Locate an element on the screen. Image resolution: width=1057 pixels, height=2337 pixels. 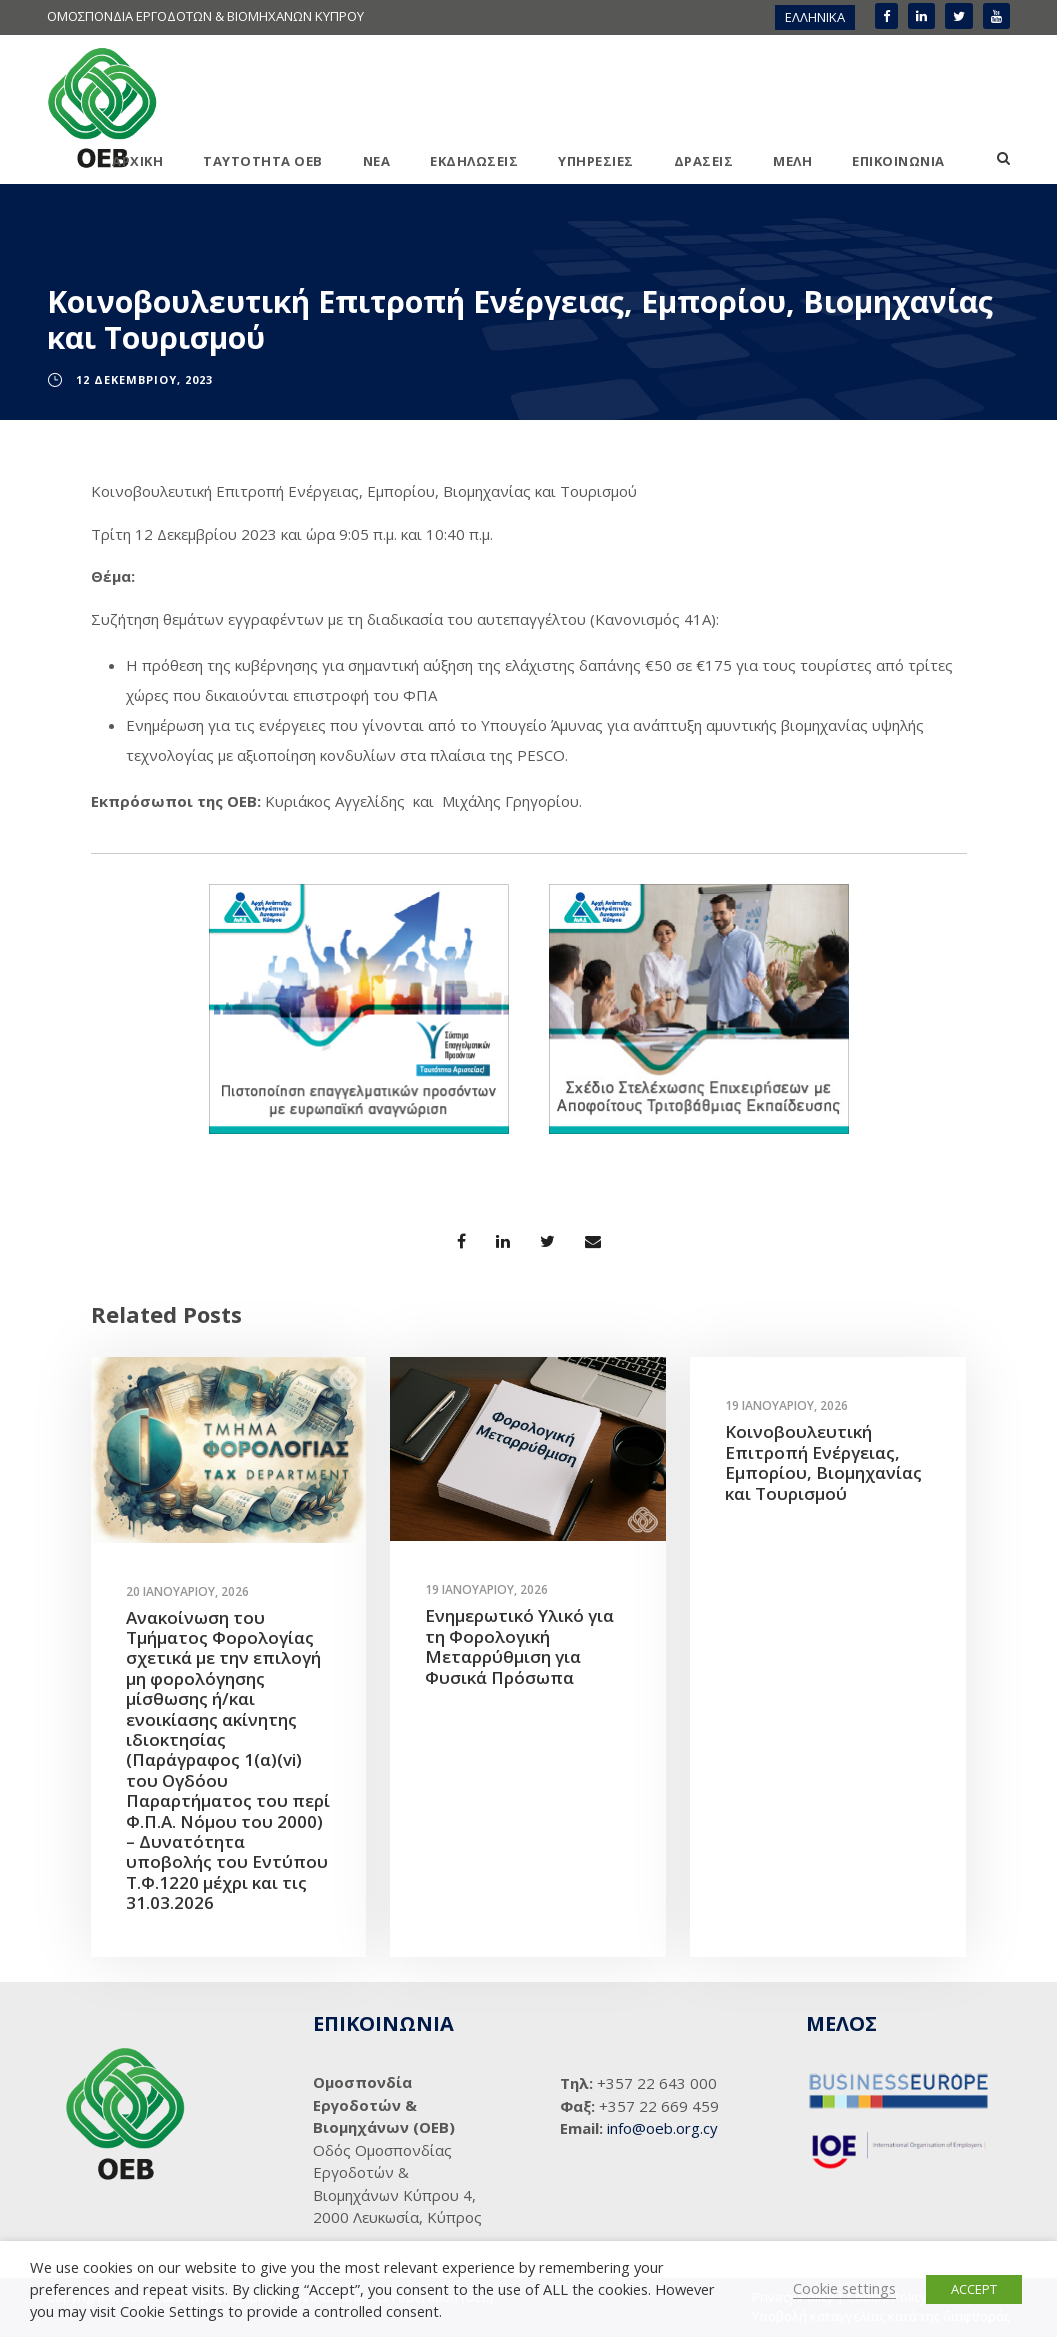
Κοινοβουλευτική Επιτροπή Ενέργειας, Εμπορίου, Βιομηχανίας και Τουρισμού is located at coordinates (823, 1462).